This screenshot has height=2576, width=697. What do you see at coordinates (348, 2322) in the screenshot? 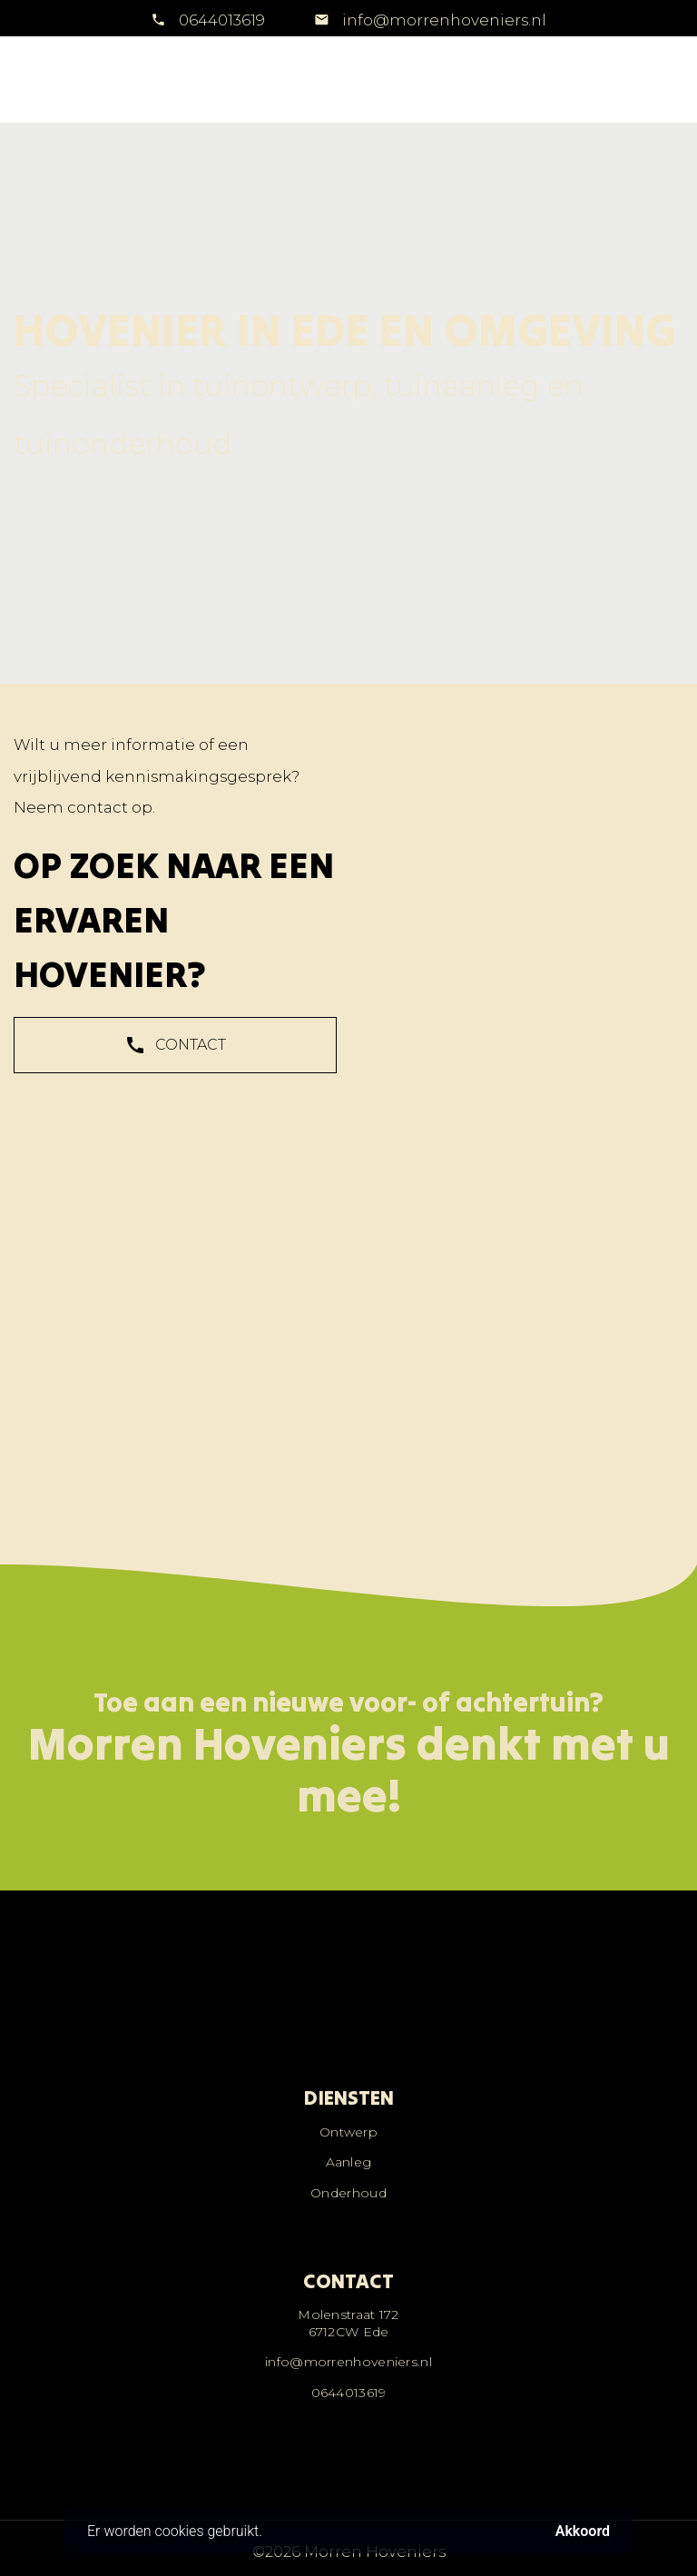
I see `Molenstraat 1726712CW Ede` at bounding box center [348, 2322].